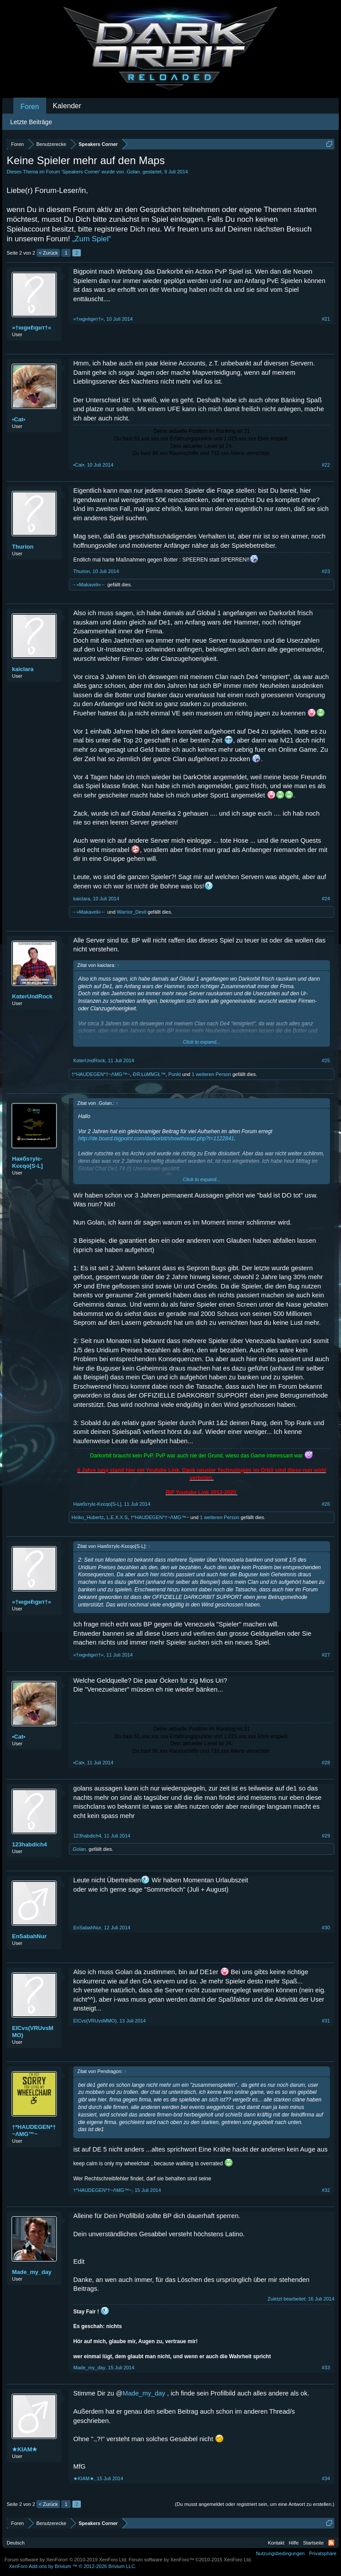 This screenshot has width=341, height=2576. Describe the element at coordinates (313, 2542) in the screenshot. I see `Startseite` at that location.